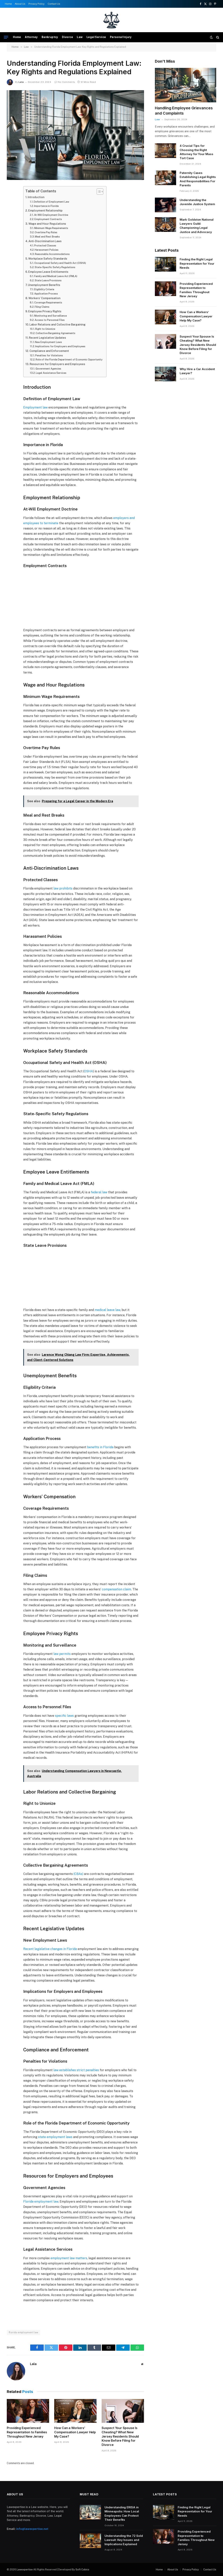 This screenshot has height=2576, width=223. I want to click on Employment Relationship, so click(45, 210).